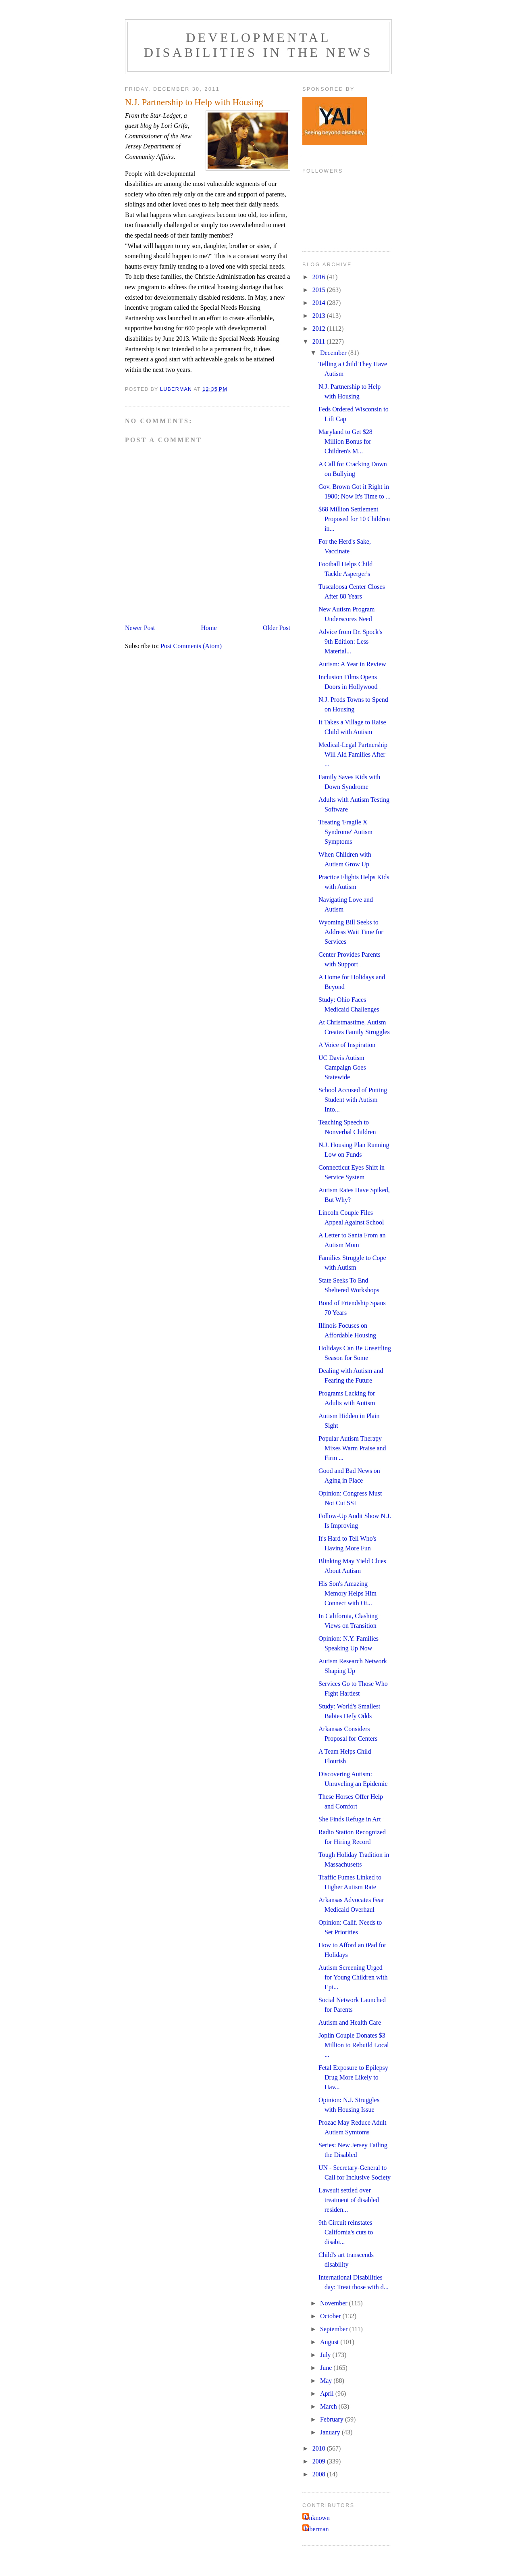  I want to click on Popular Autism Therapy Mixes Warm Praise and Firm ..., so click(352, 1448).